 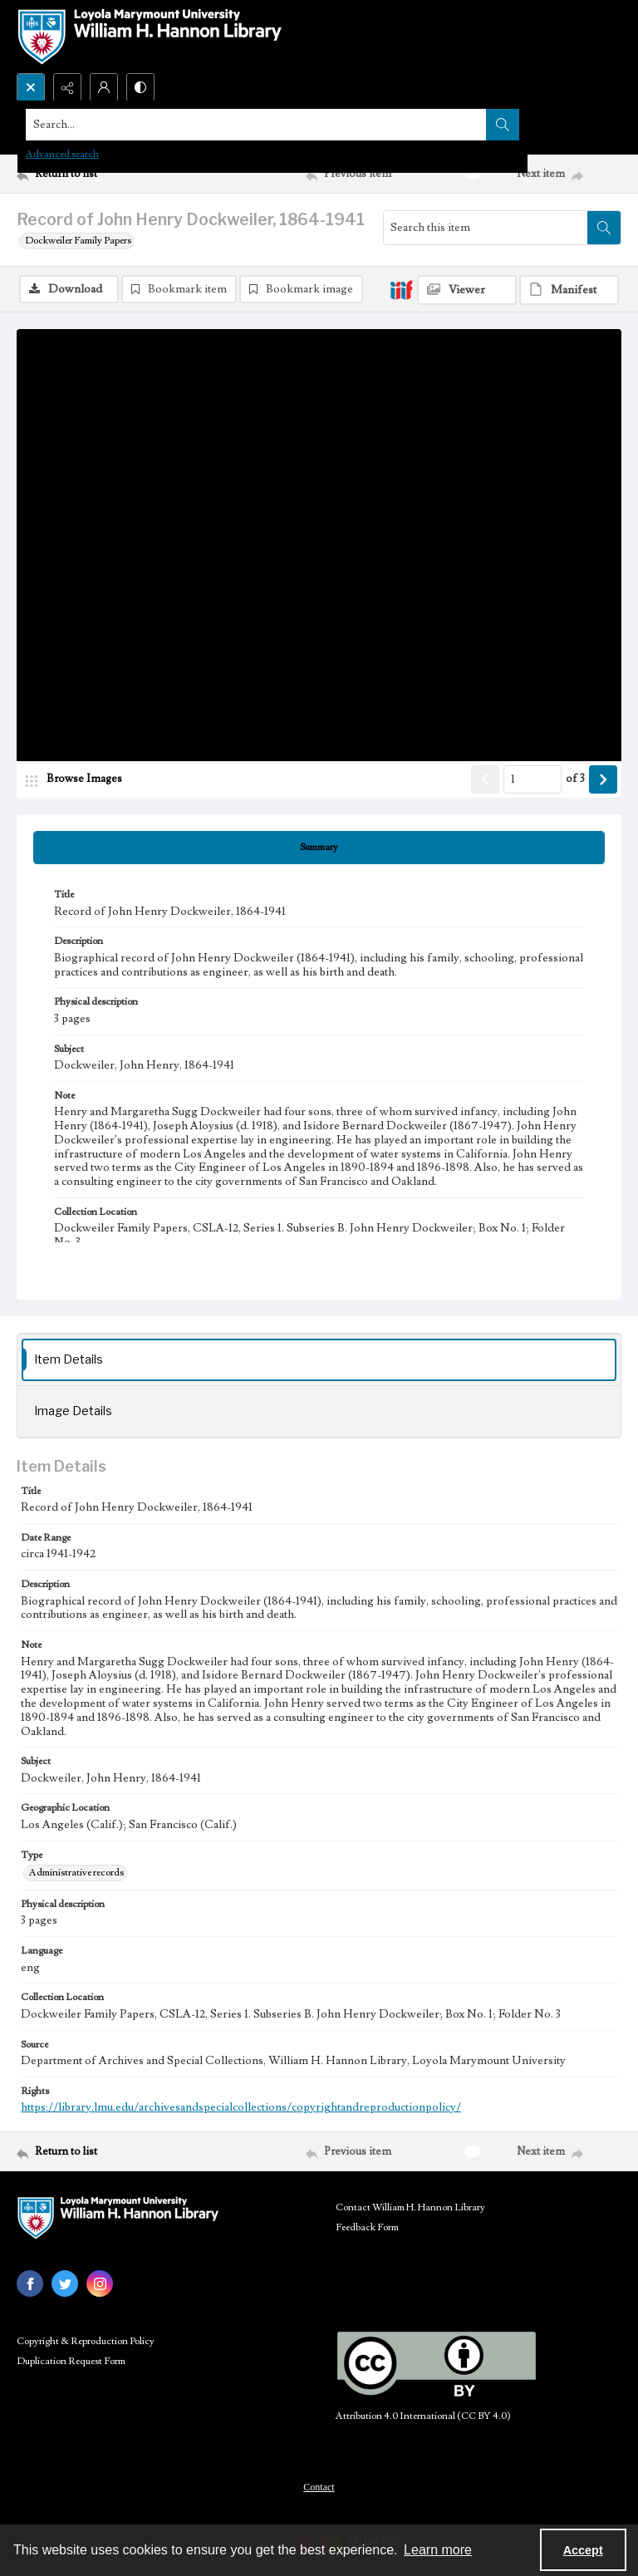 What do you see at coordinates (30, 2283) in the screenshot?
I see `[facebook share link]` at bounding box center [30, 2283].